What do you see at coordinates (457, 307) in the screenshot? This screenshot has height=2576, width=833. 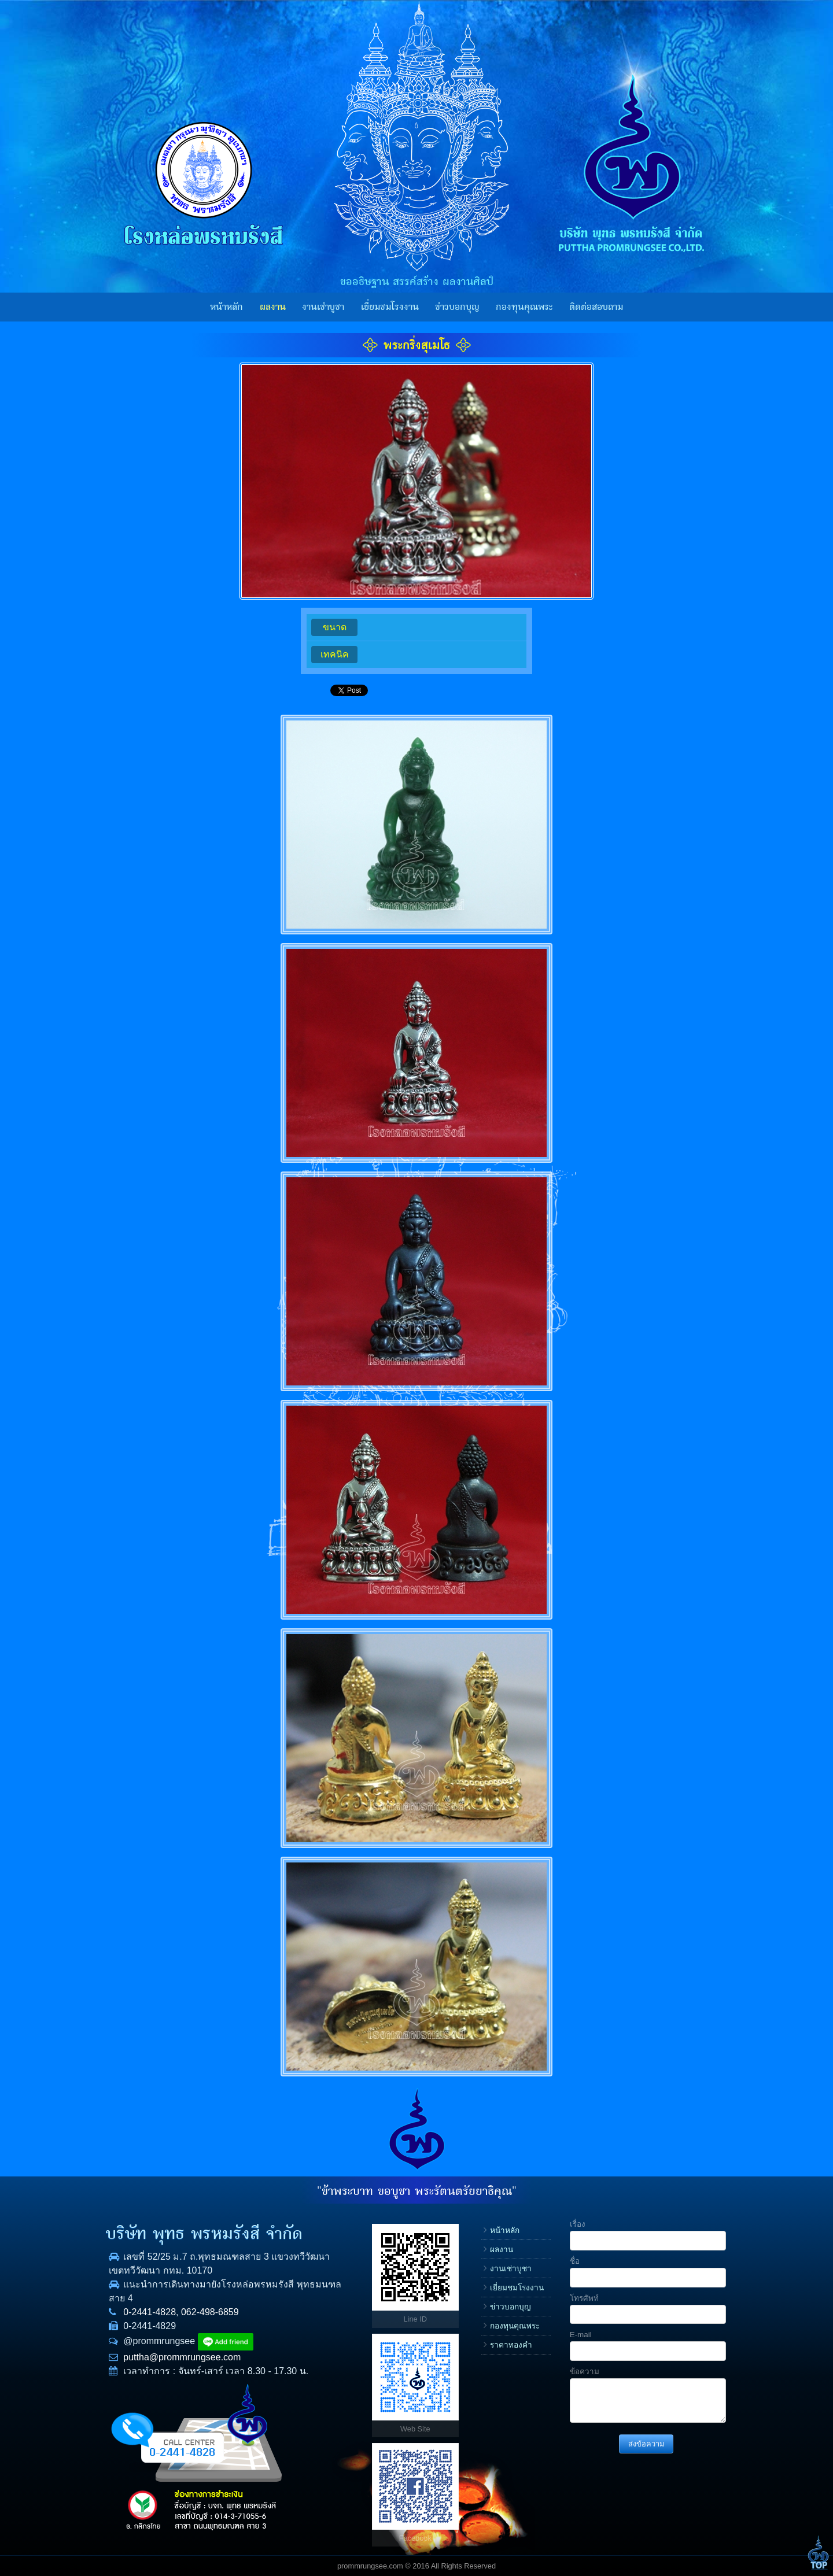 I see `ข่าวบอกบุญ` at bounding box center [457, 307].